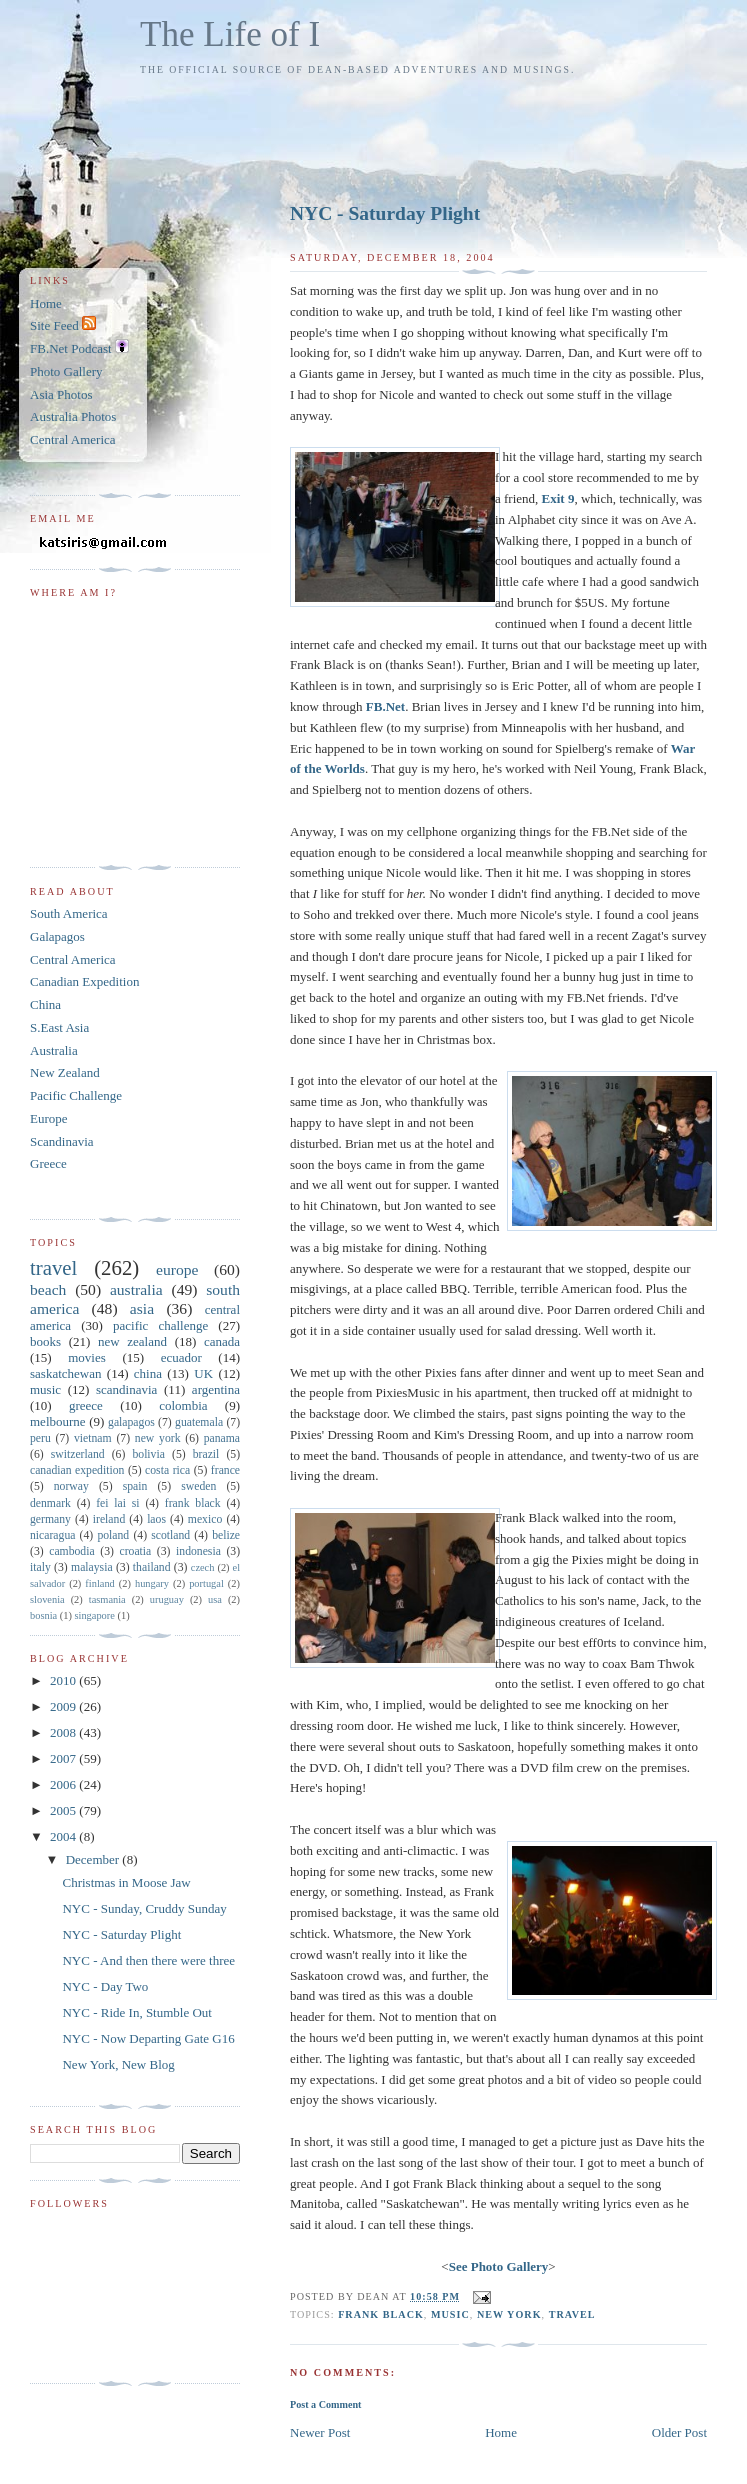 The height and width of the screenshot is (2484, 747). What do you see at coordinates (52, 1535) in the screenshot?
I see `nicaragua` at bounding box center [52, 1535].